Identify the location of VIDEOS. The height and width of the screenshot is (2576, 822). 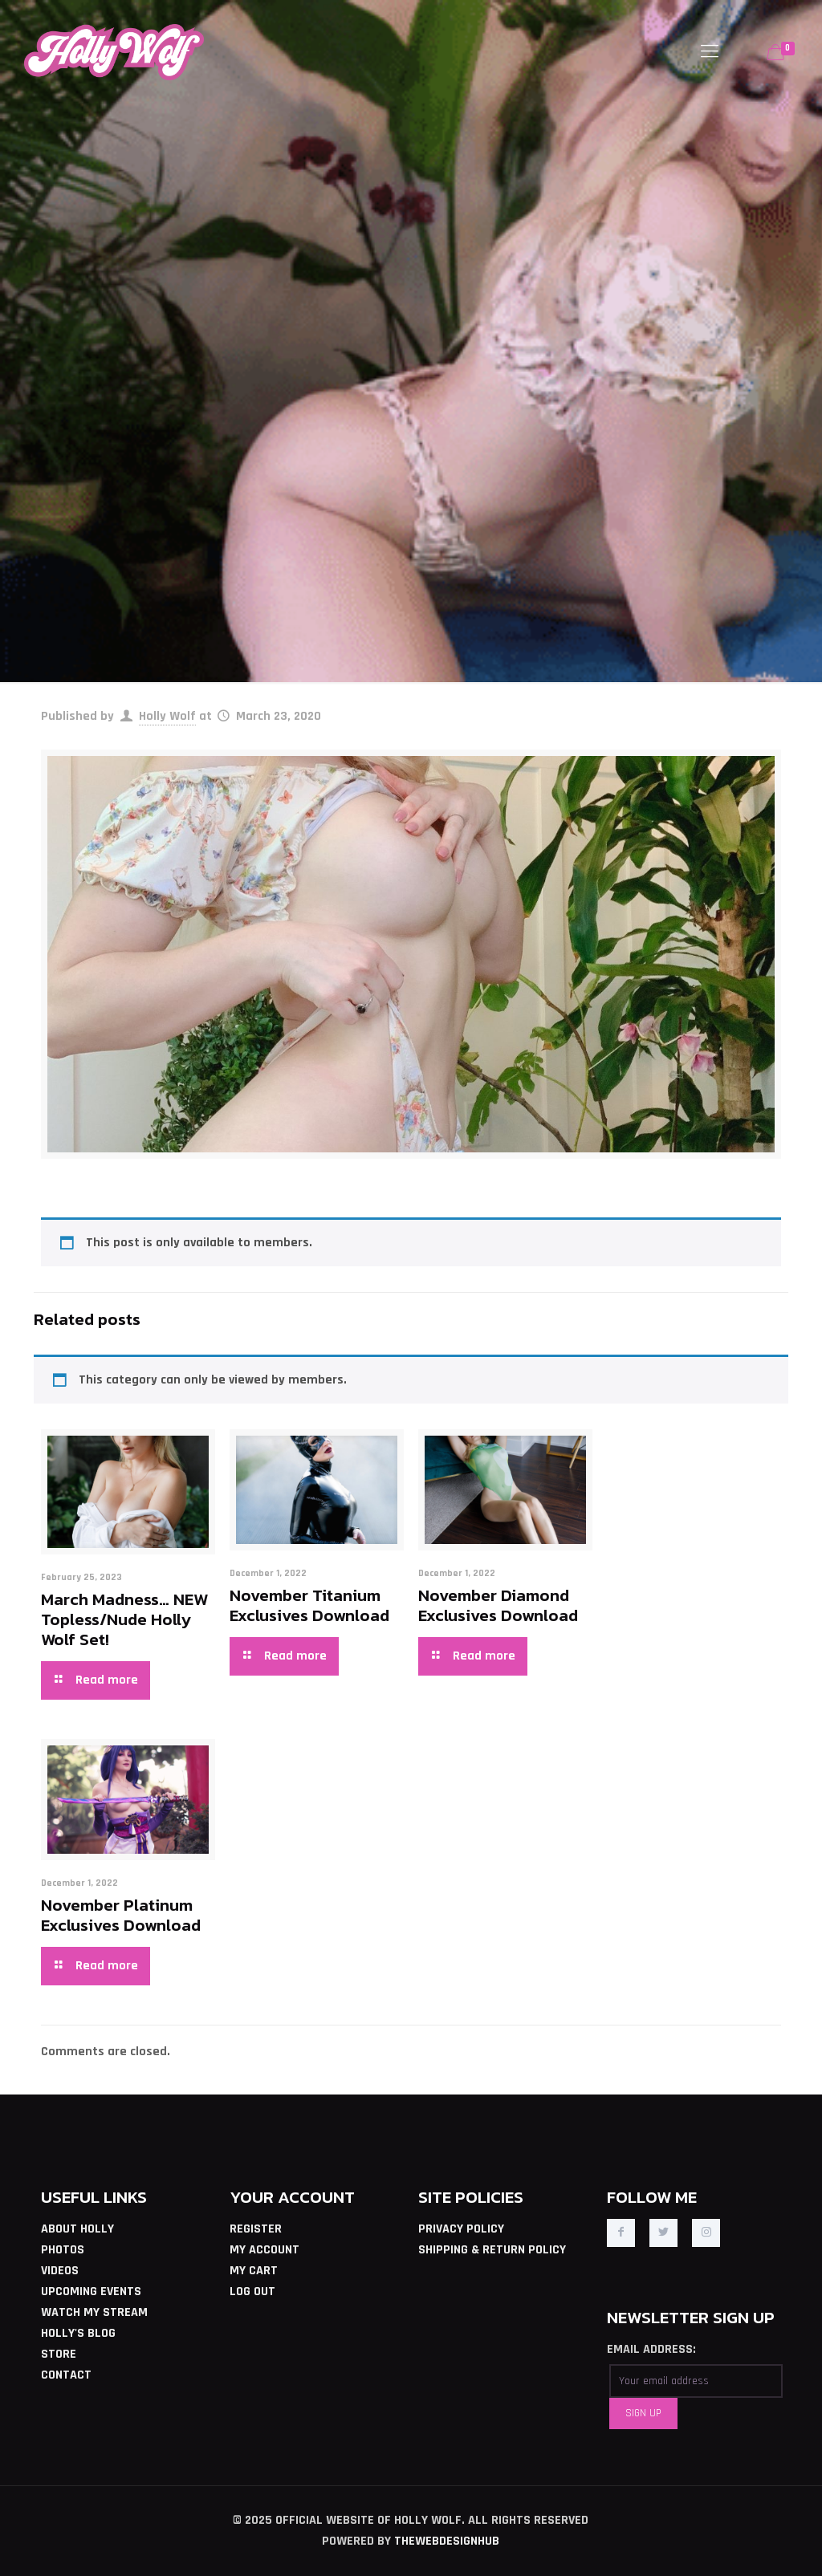
(60, 2270).